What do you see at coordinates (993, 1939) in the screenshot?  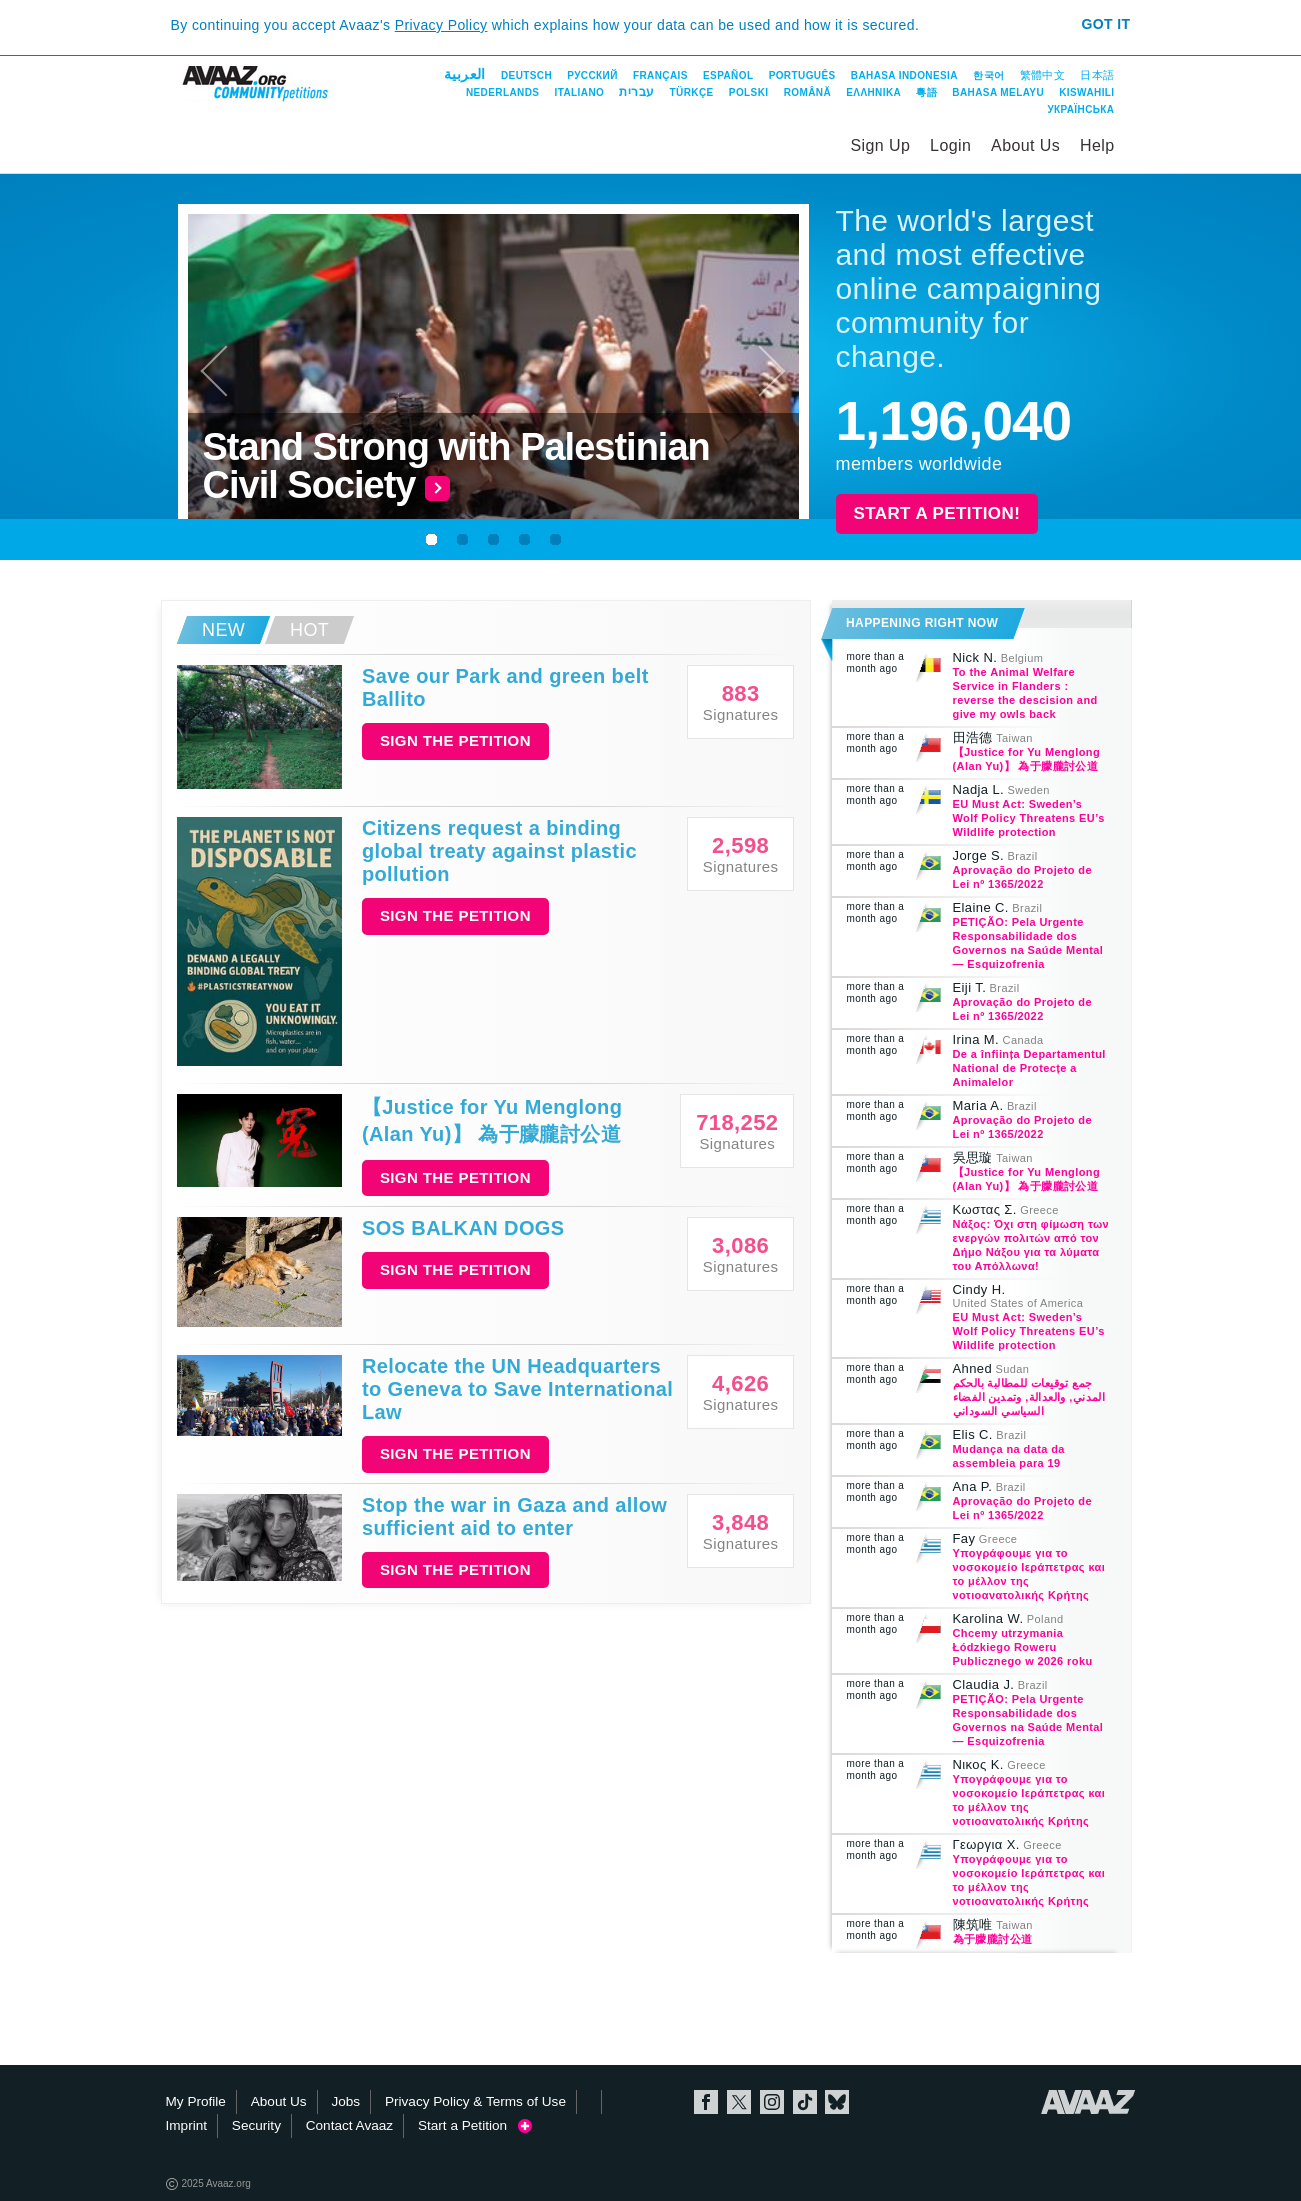 I see `為于朦朧討公道` at bounding box center [993, 1939].